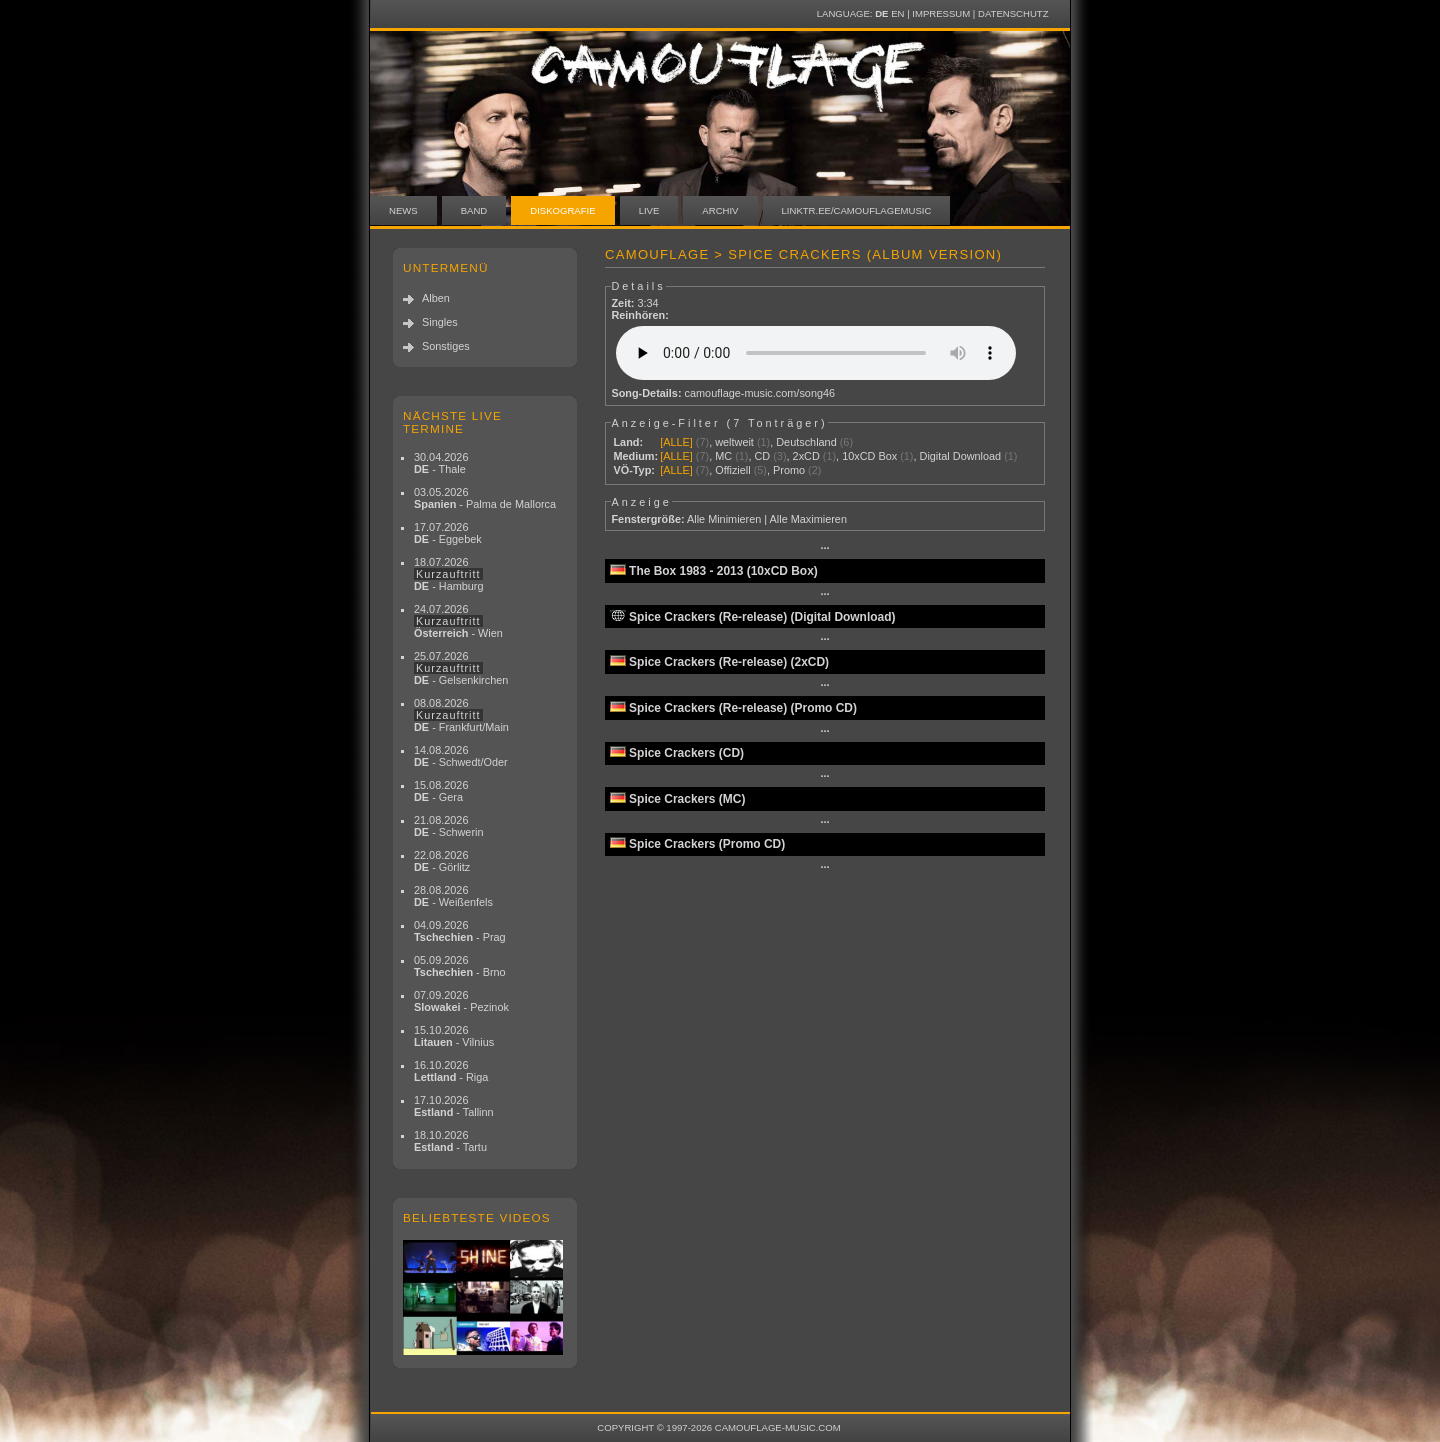  What do you see at coordinates (485, 498) in the screenshot?
I see `03.05.2026 - Palma de Mallorca` at bounding box center [485, 498].